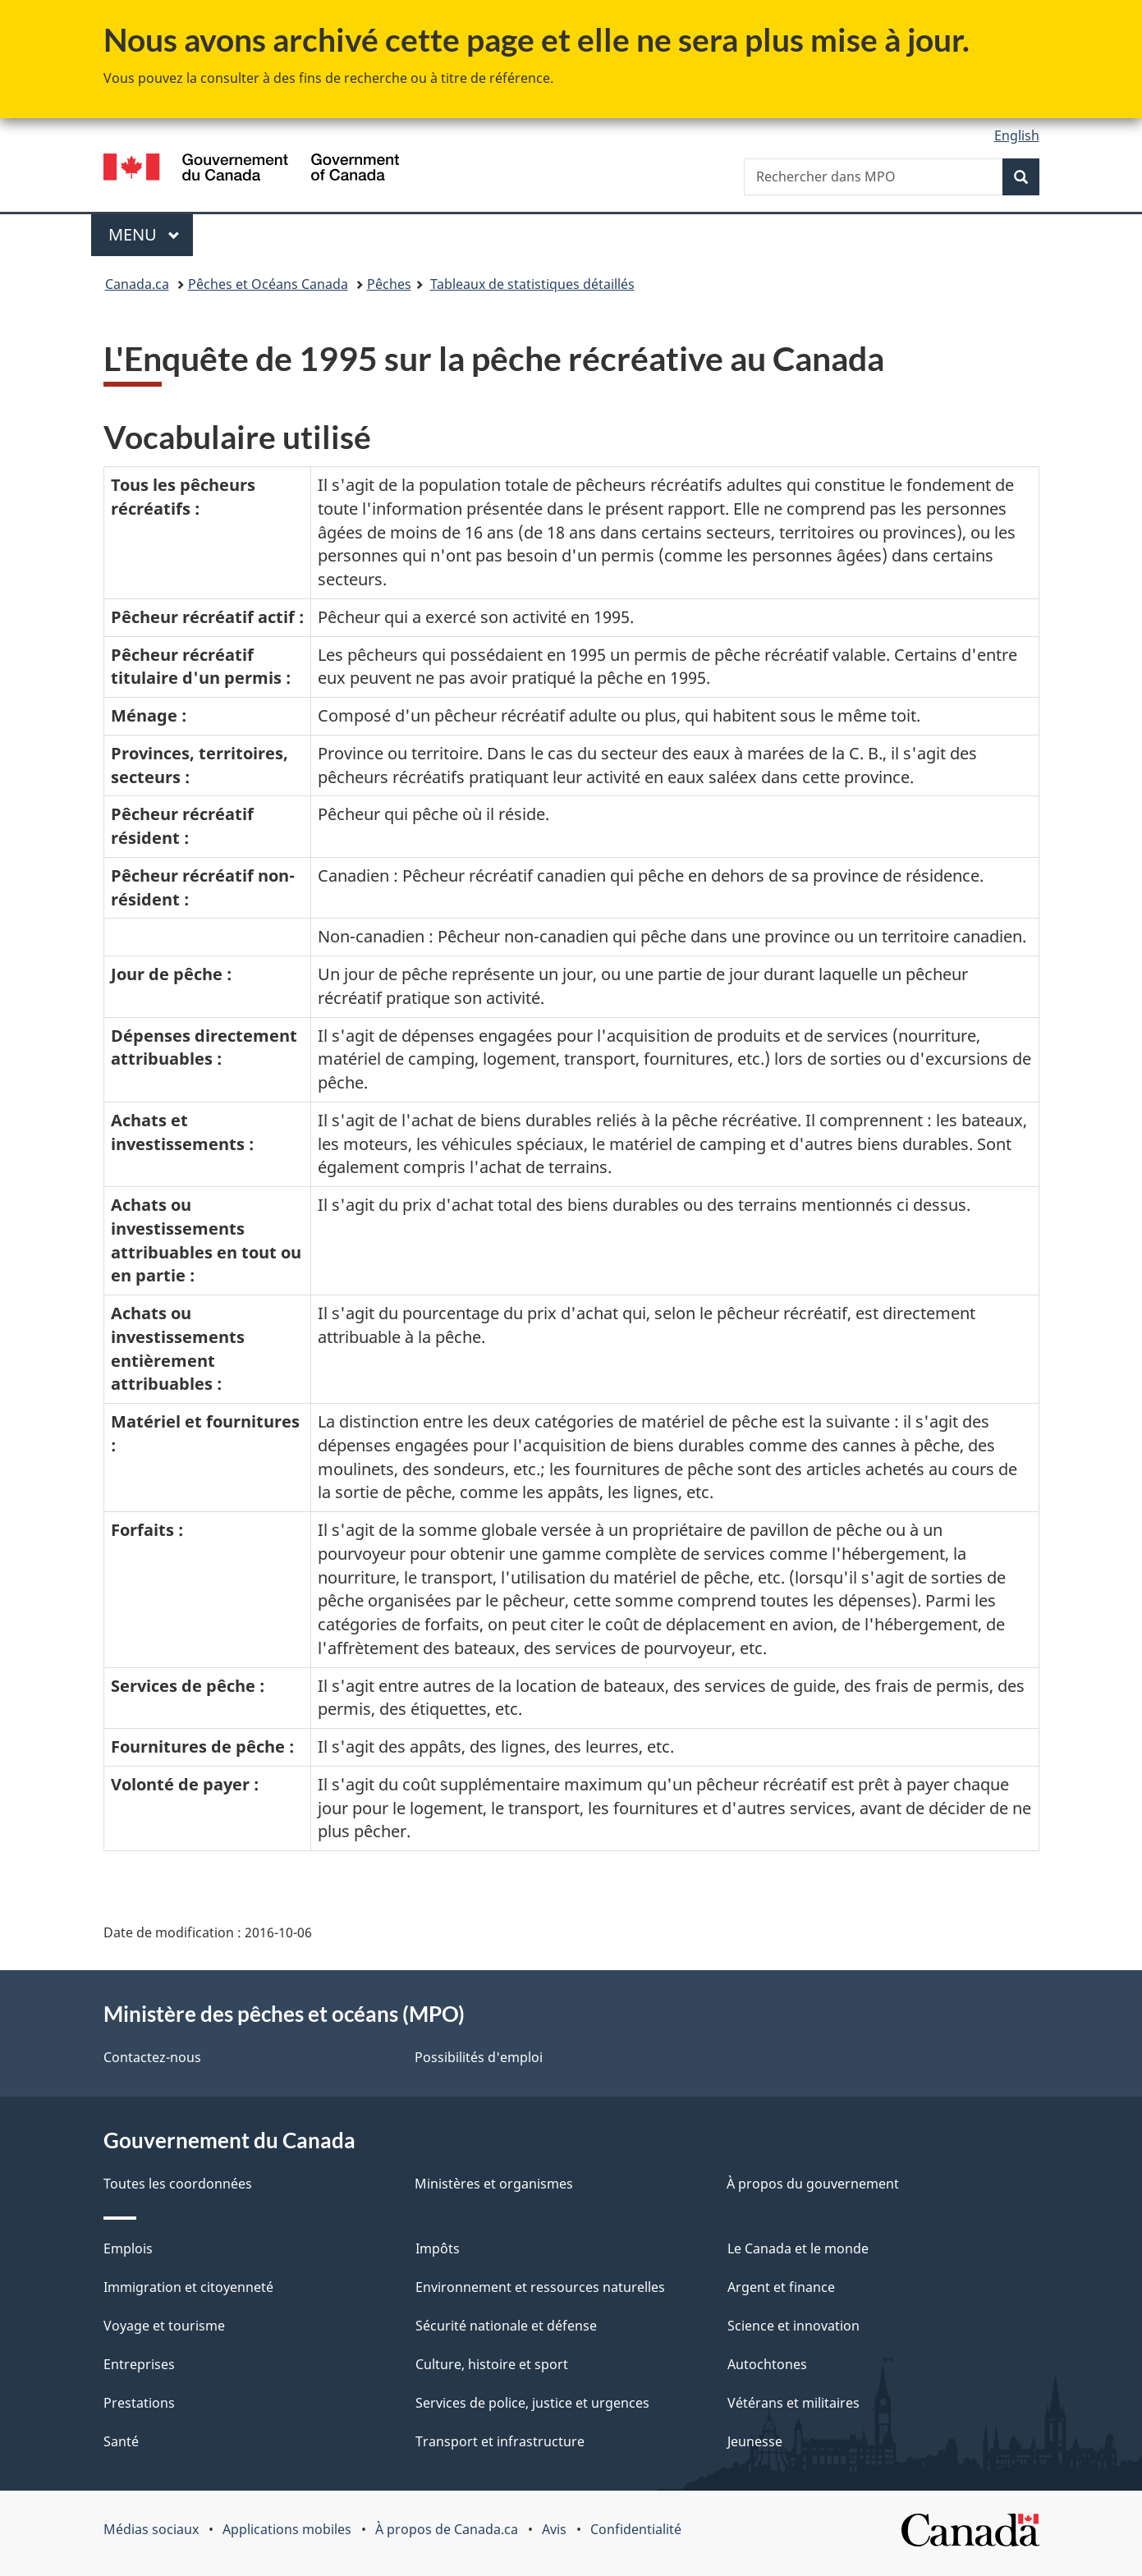 The width and height of the screenshot is (1142, 2576). What do you see at coordinates (635, 2529) in the screenshot?
I see `Confidentialité` at bounding box center [635, 2529].